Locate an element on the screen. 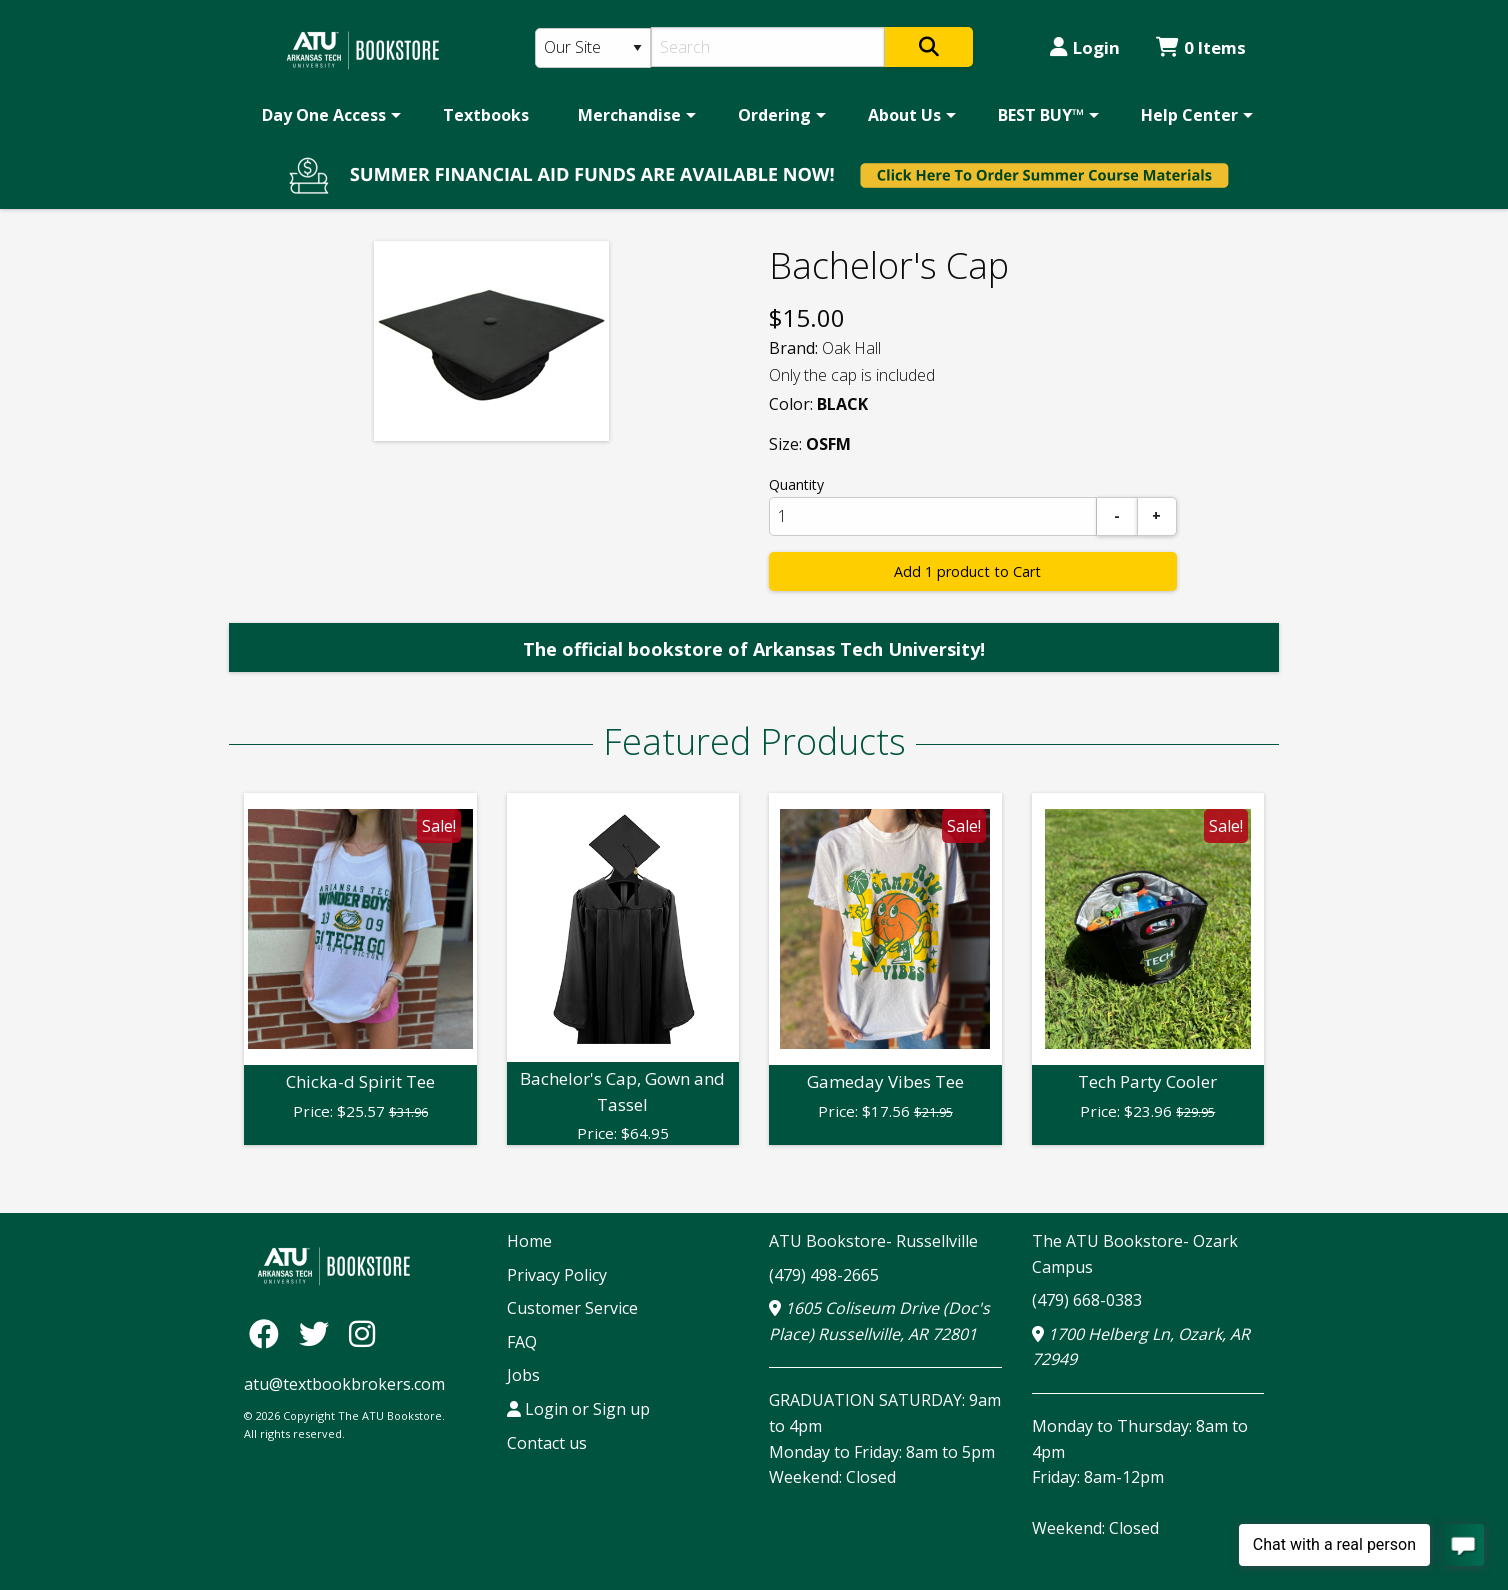 The image size is (1508, 1590). [Search Type] is located at coordinates (593, 48).